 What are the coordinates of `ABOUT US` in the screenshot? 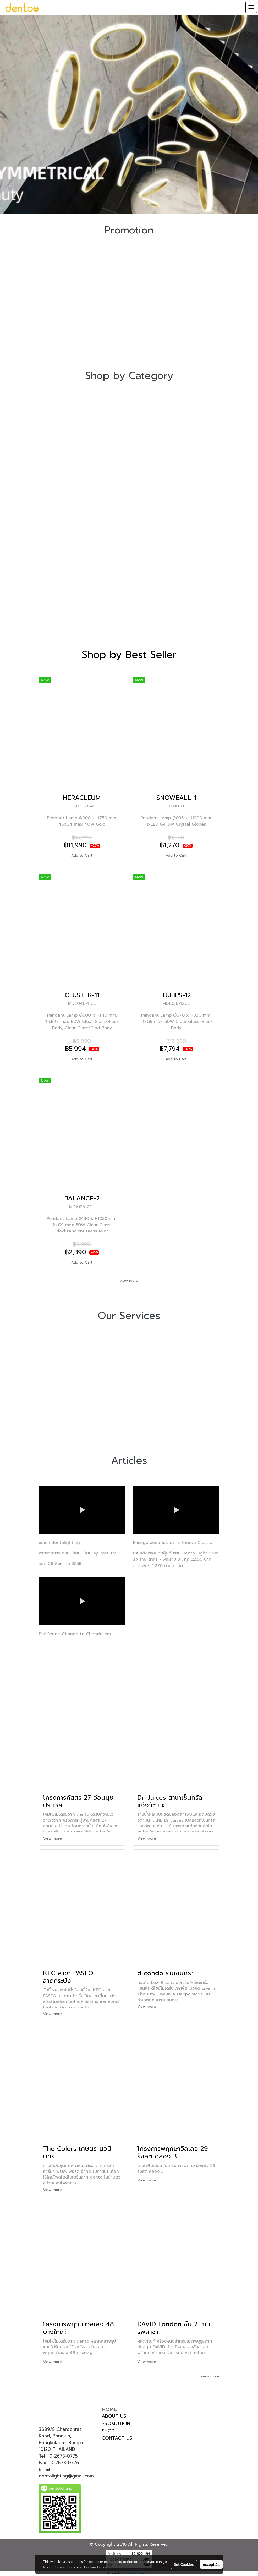 It's located at (114, 2416).